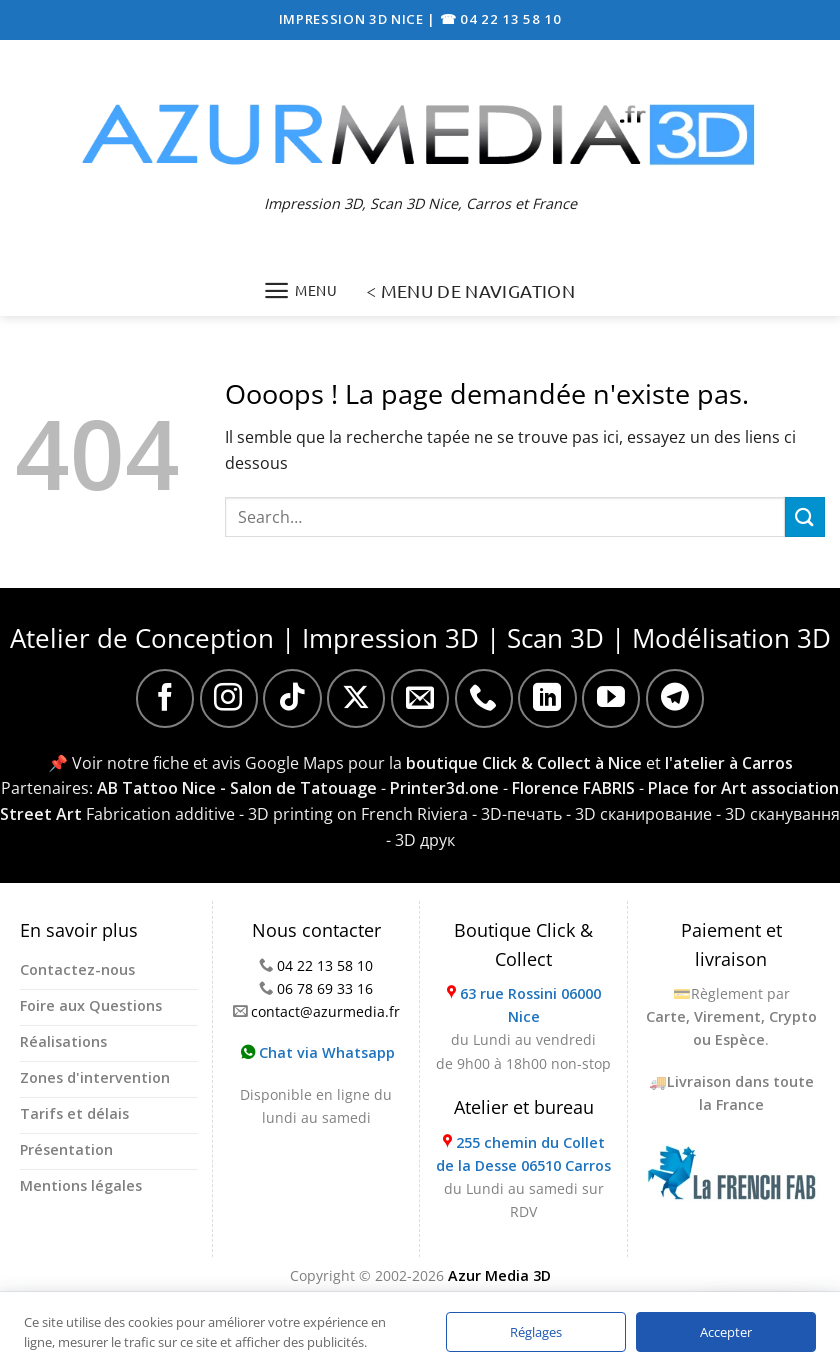  Describe the element at coordinates (229, 698) in the screenshot. I see `[Nous suivre sur Instagram]` at that location.